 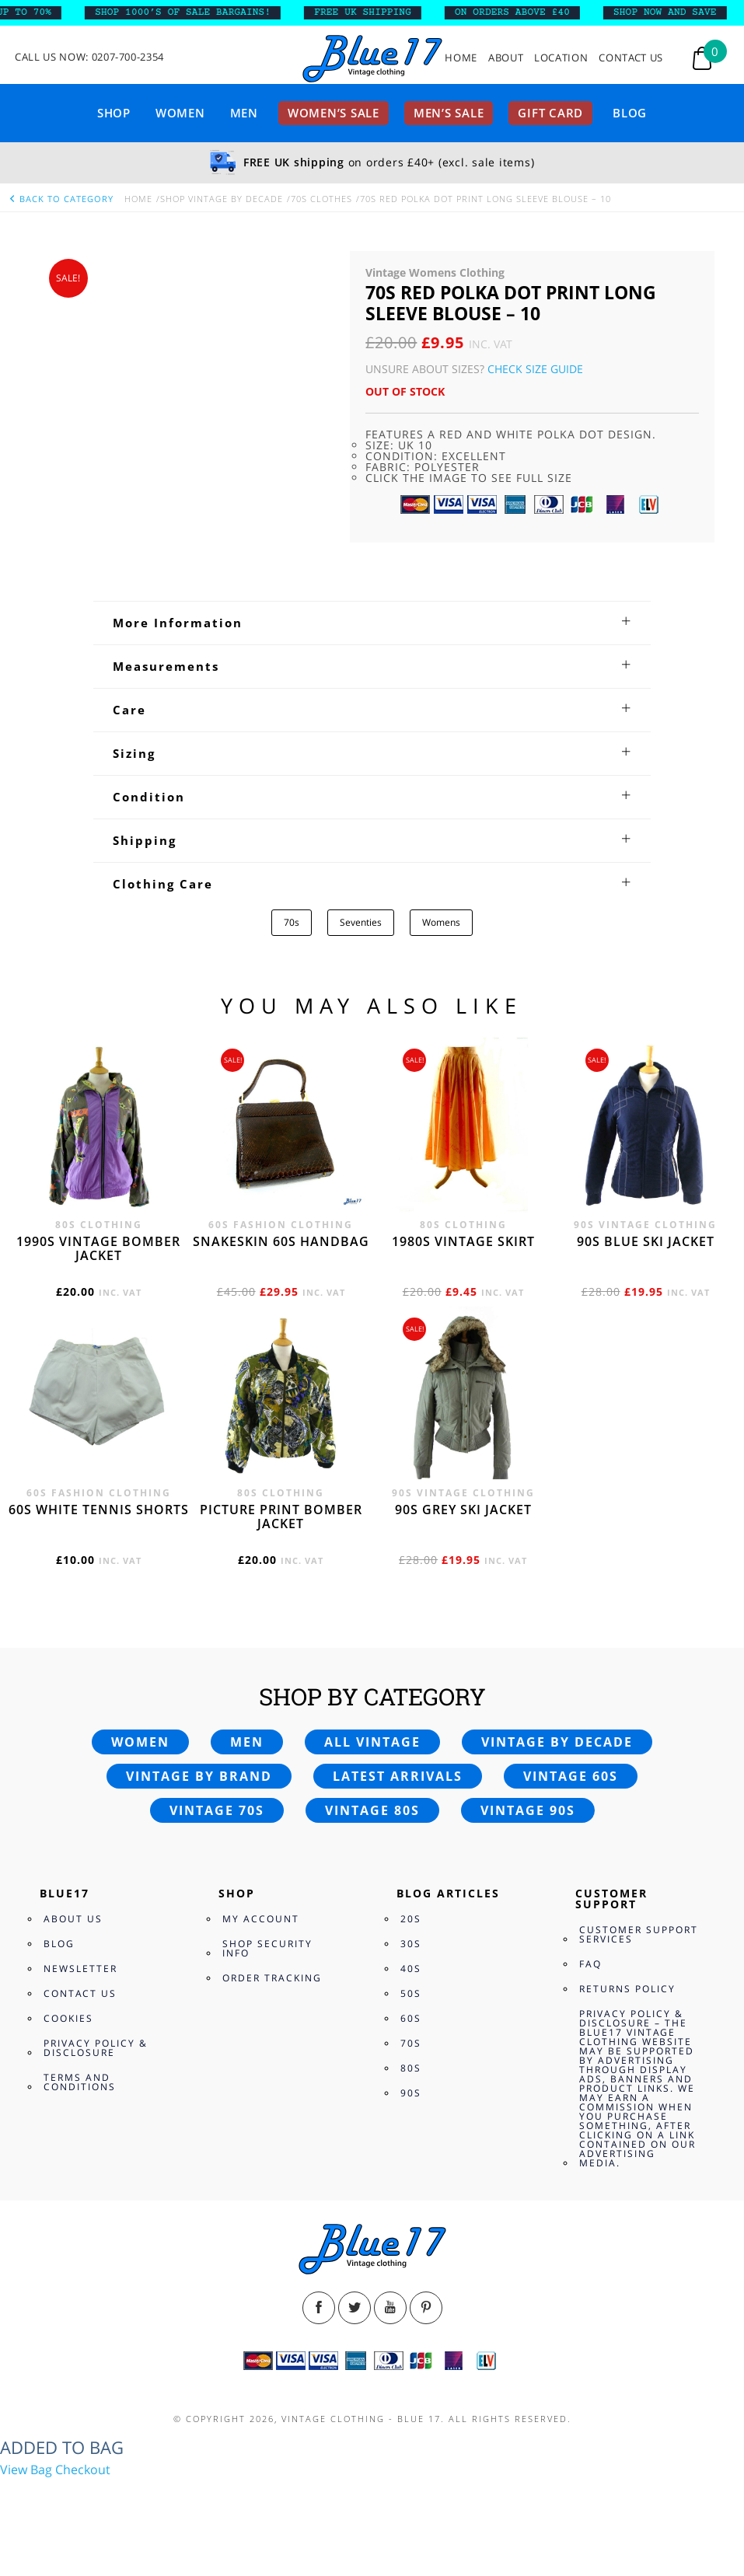 I want to click on 60s white tennis shorts, so click(x=99, y=1509).